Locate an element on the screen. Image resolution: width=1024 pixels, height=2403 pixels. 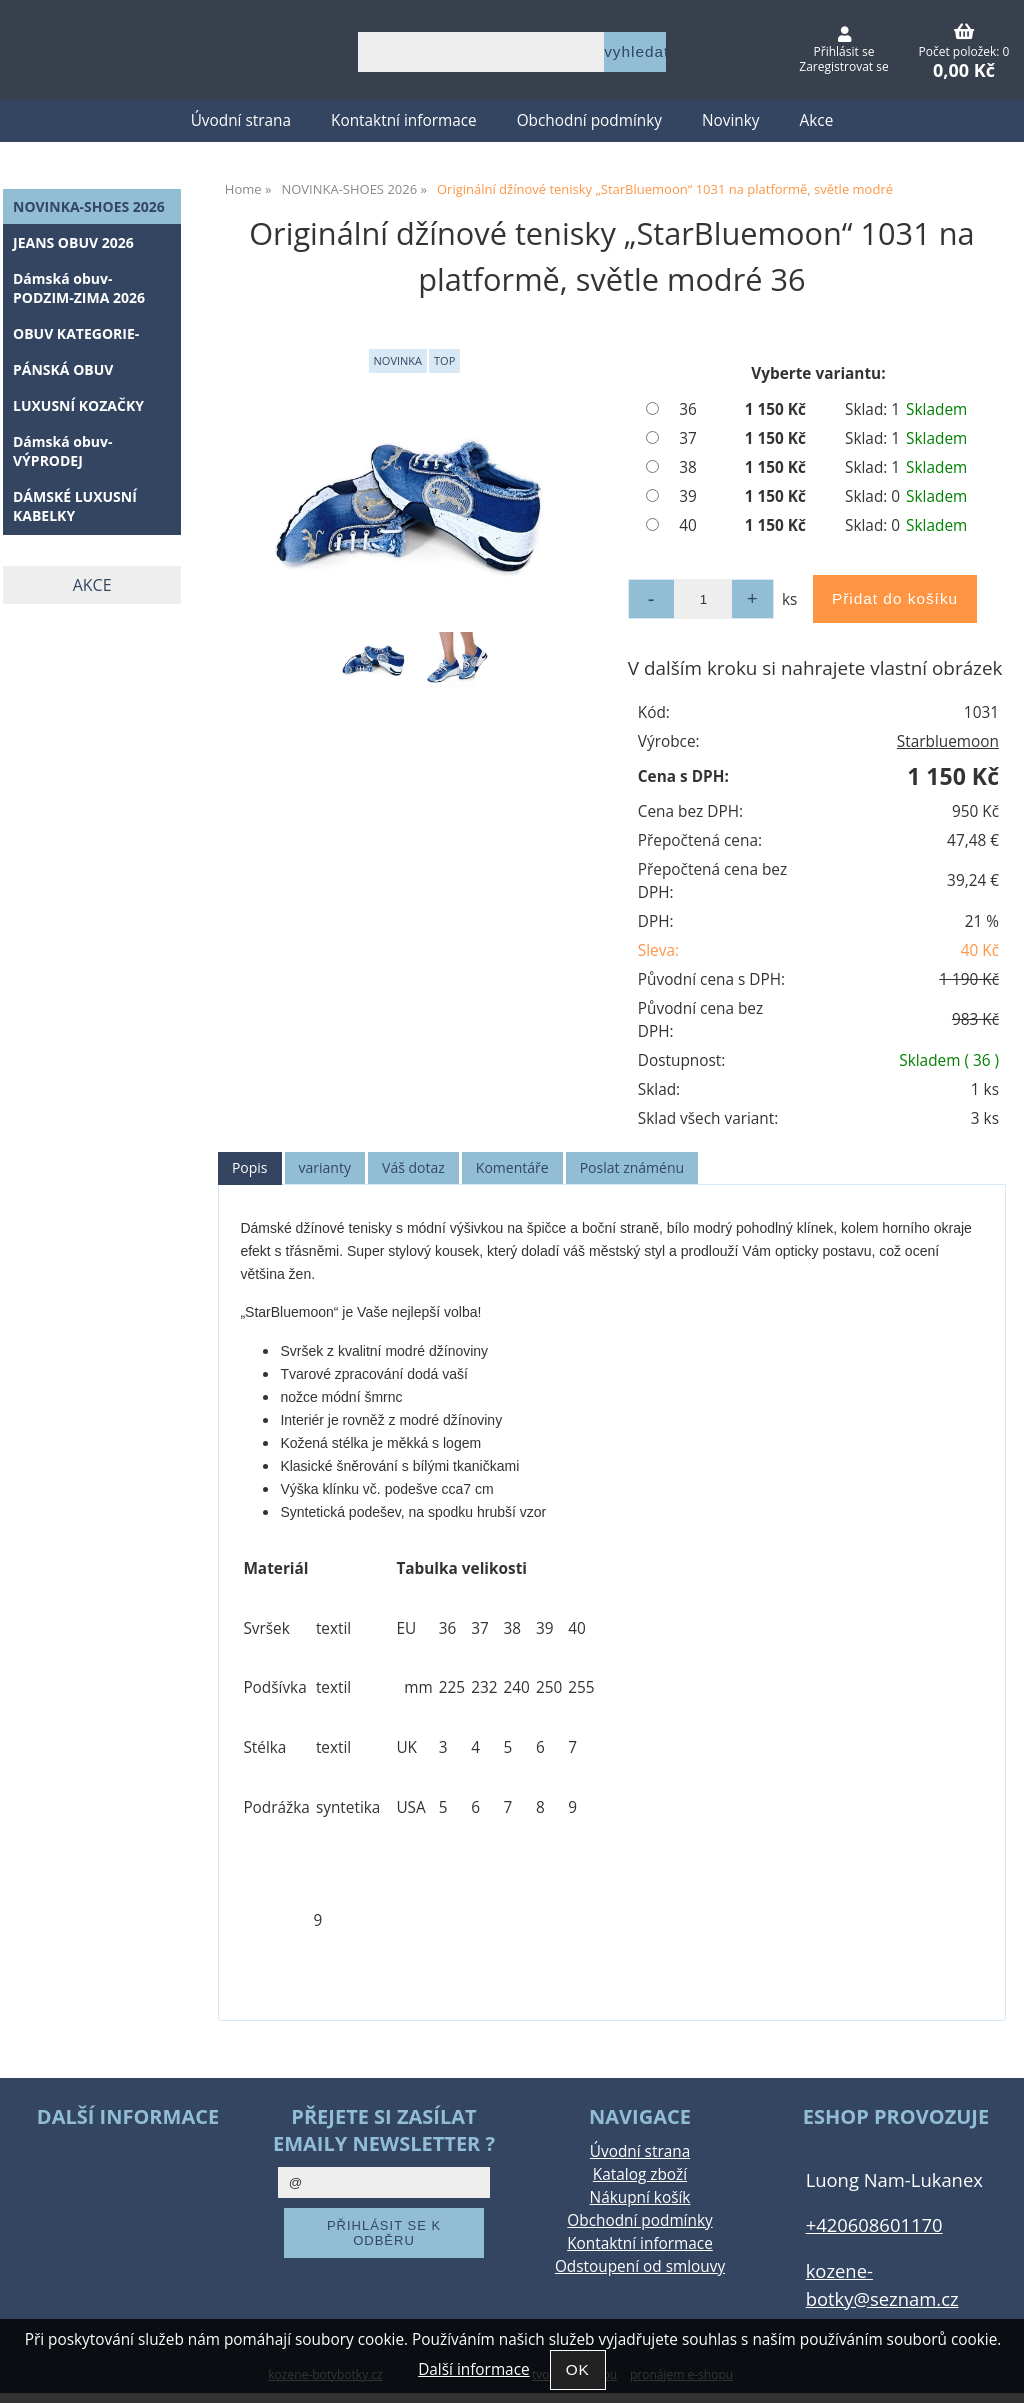
36 is located at coordinates (688, 409).